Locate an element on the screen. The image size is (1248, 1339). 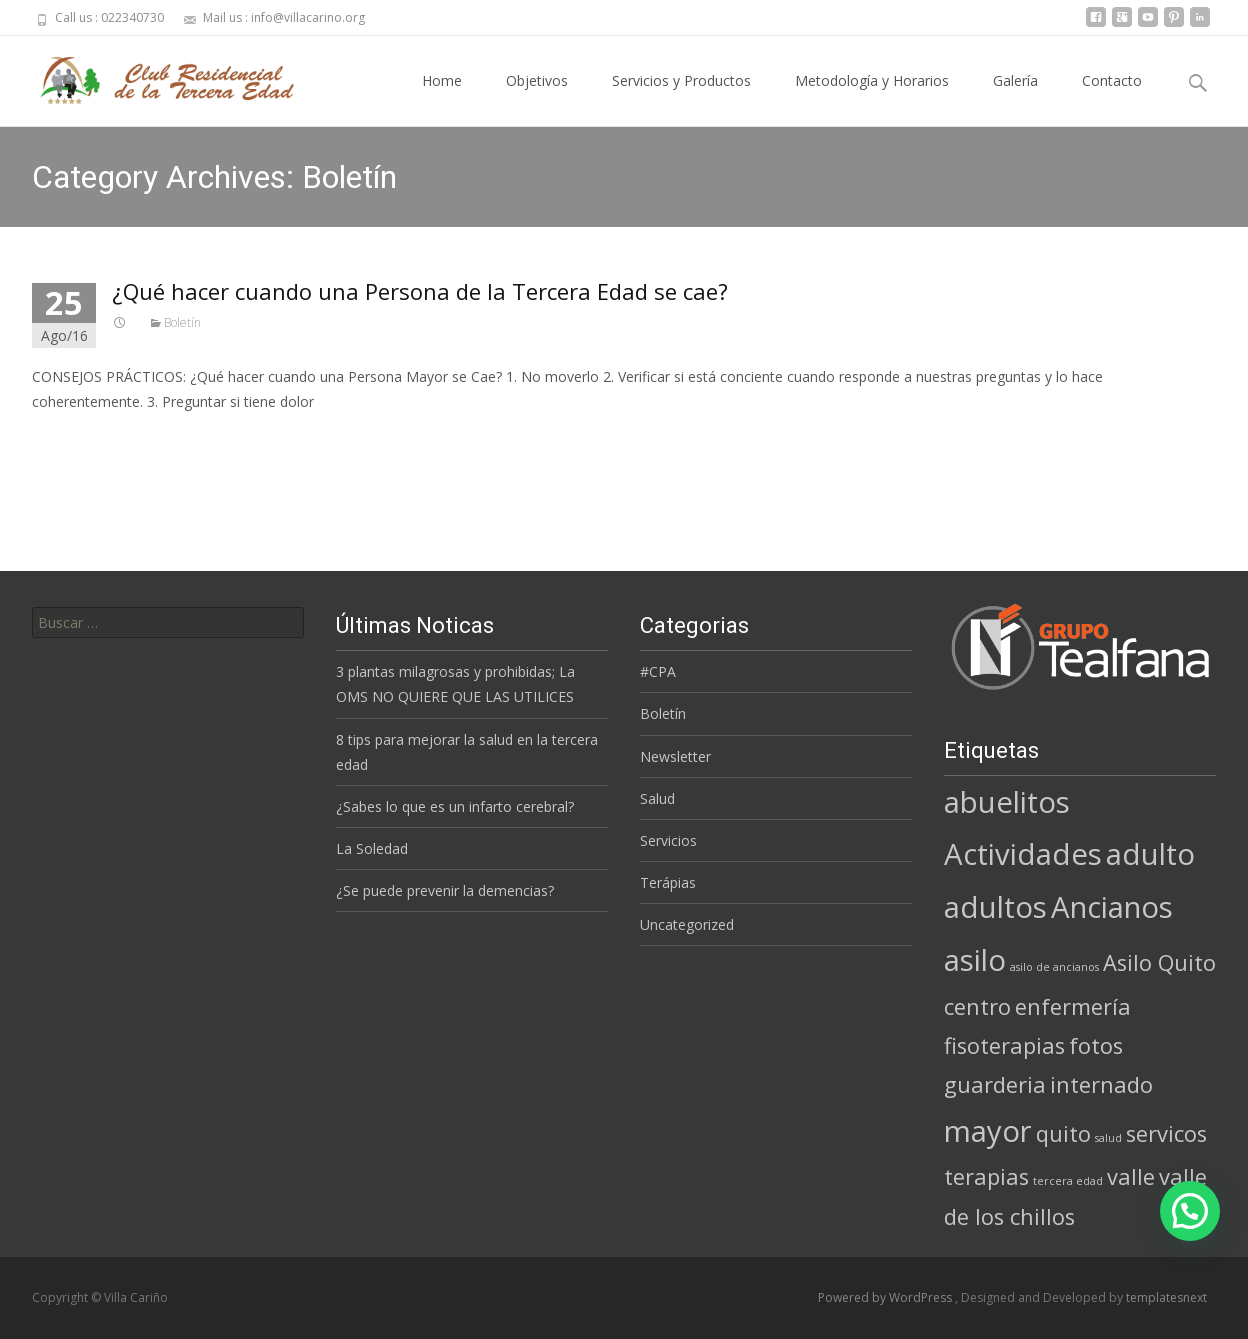
Boletín is located at coordinates (182, 322).